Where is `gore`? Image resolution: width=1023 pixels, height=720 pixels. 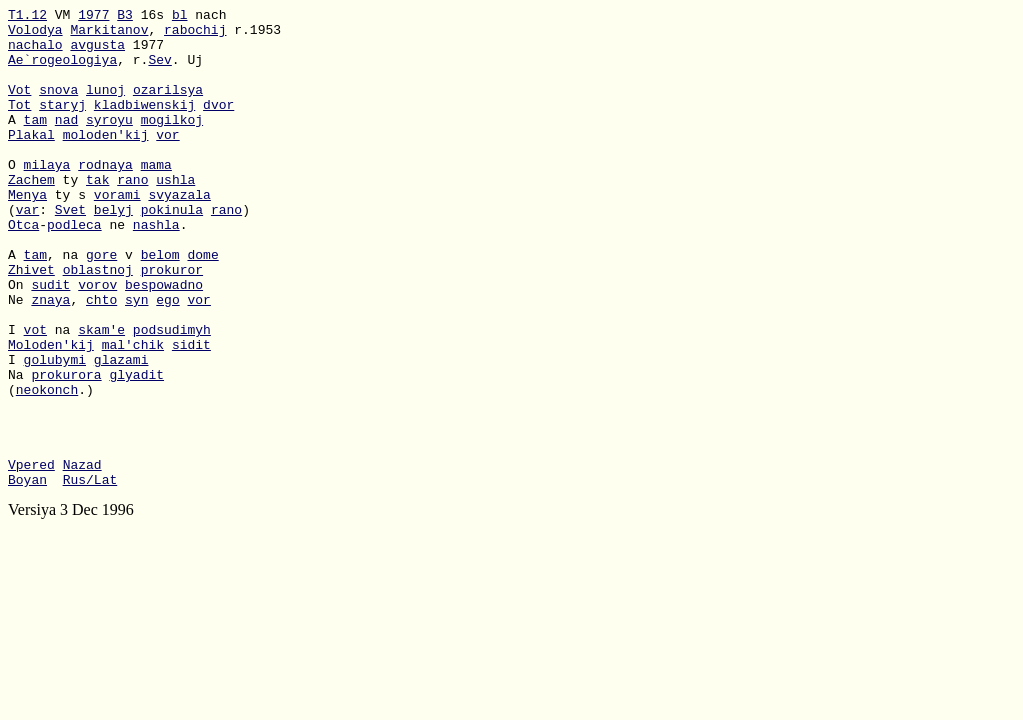 gore is located at coordinates (101, 305).